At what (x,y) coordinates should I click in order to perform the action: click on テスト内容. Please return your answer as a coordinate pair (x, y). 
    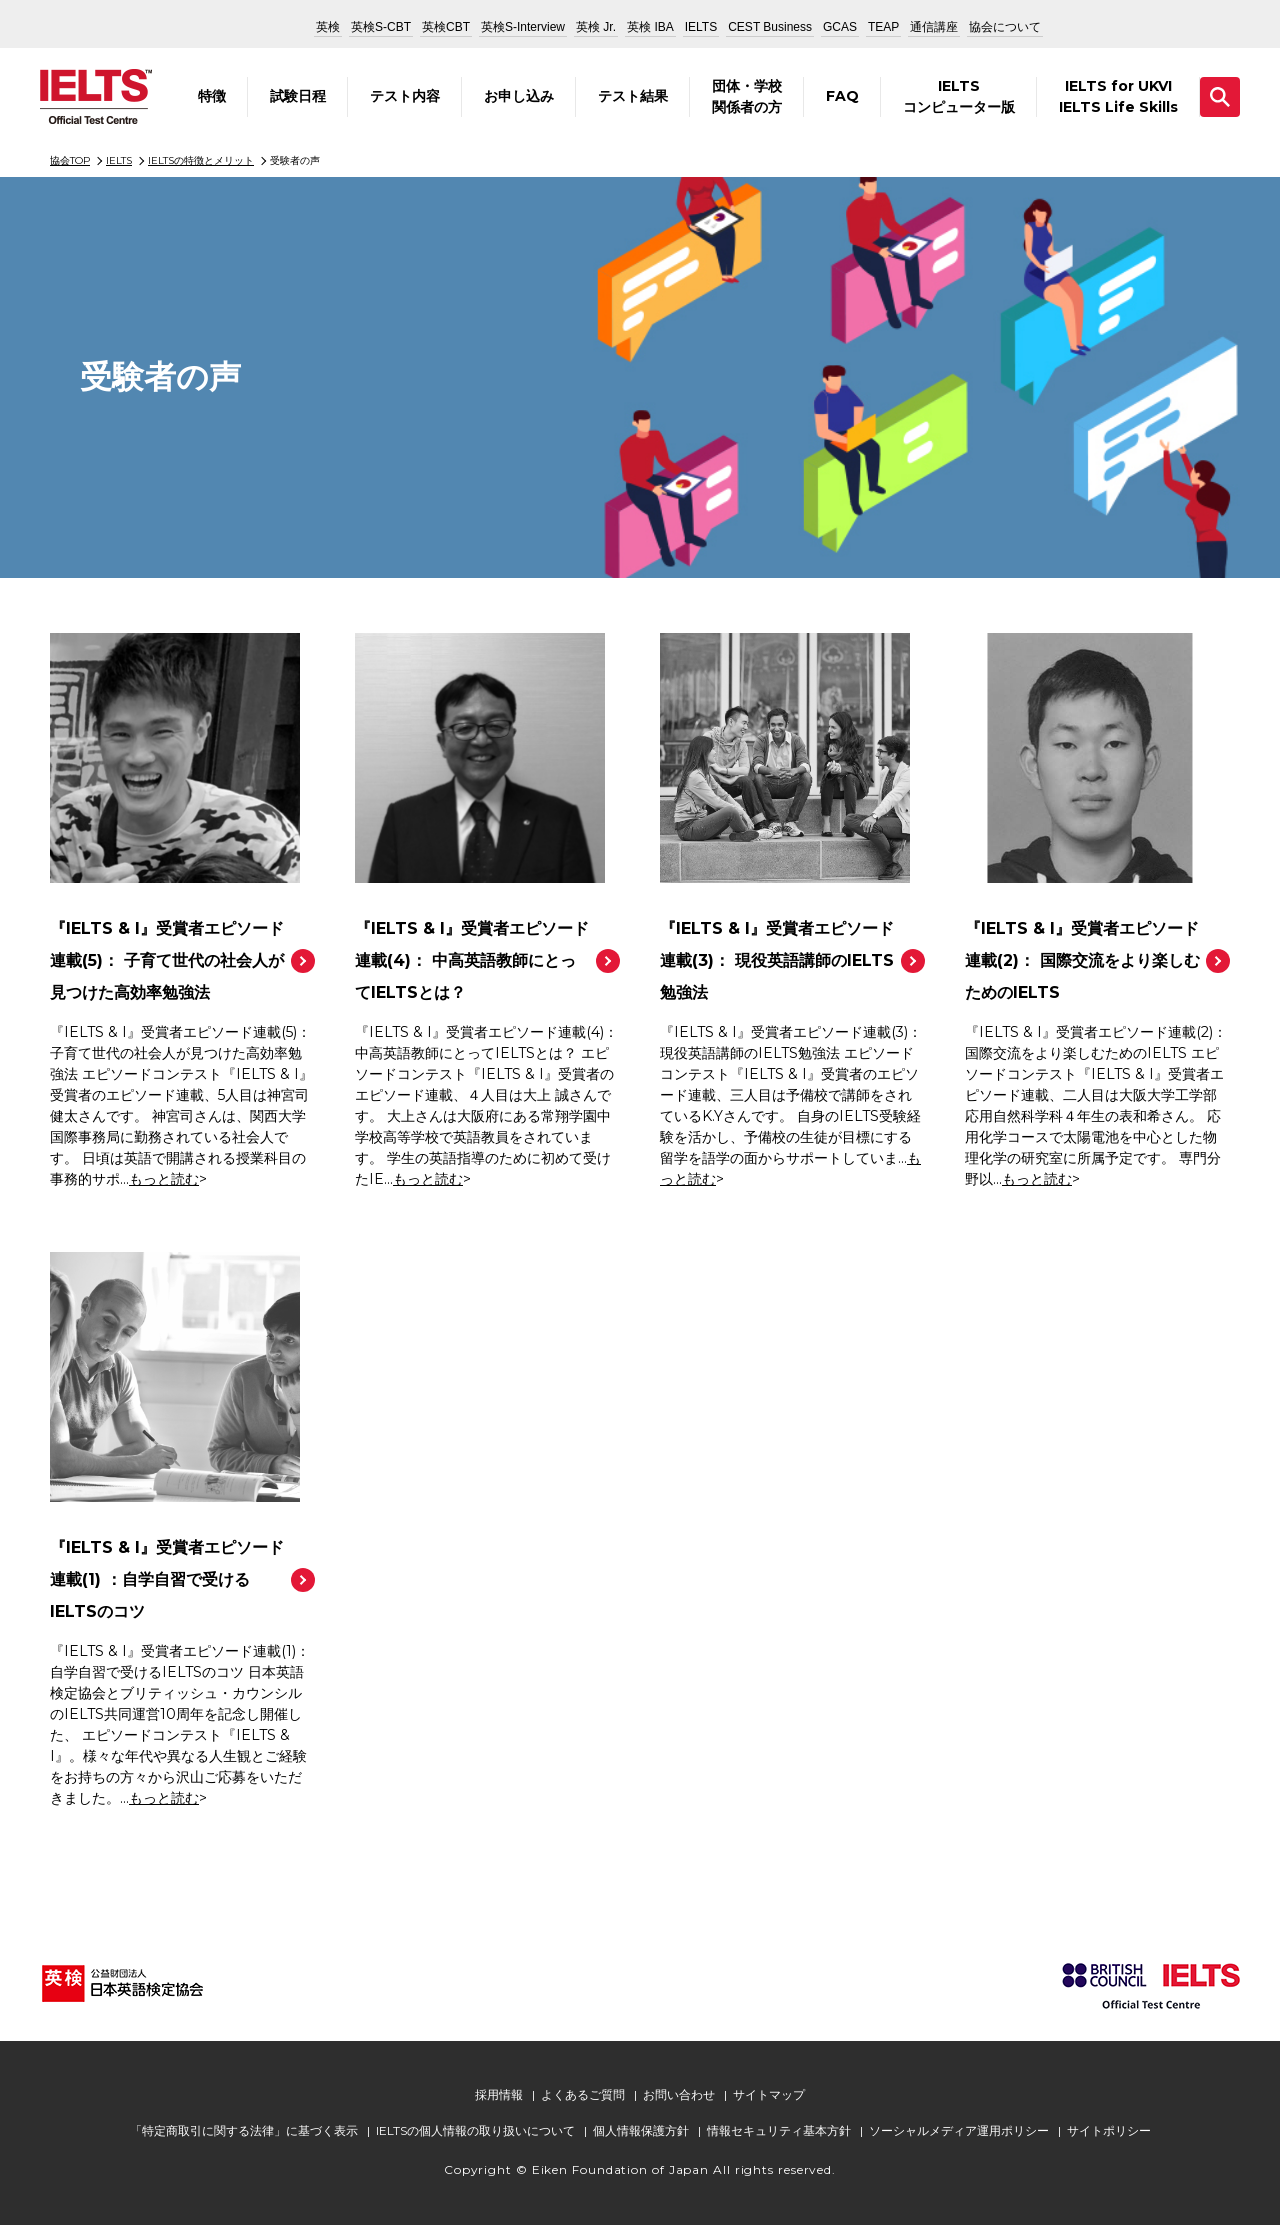
    Looking at the image, I should click on (405, 96).